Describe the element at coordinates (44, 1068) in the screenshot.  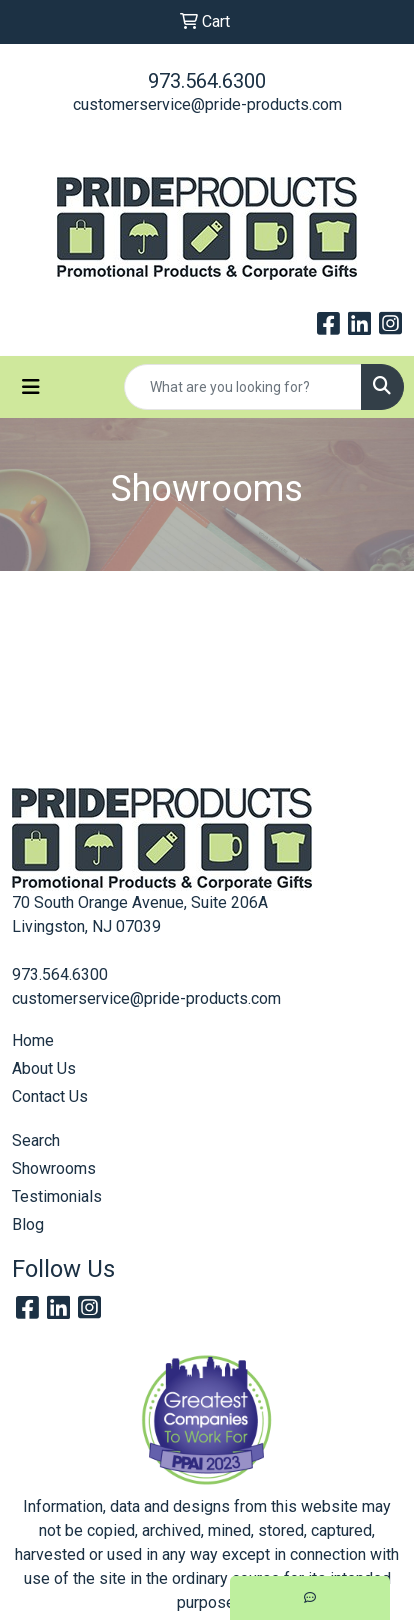
I see `About Us` at that location.